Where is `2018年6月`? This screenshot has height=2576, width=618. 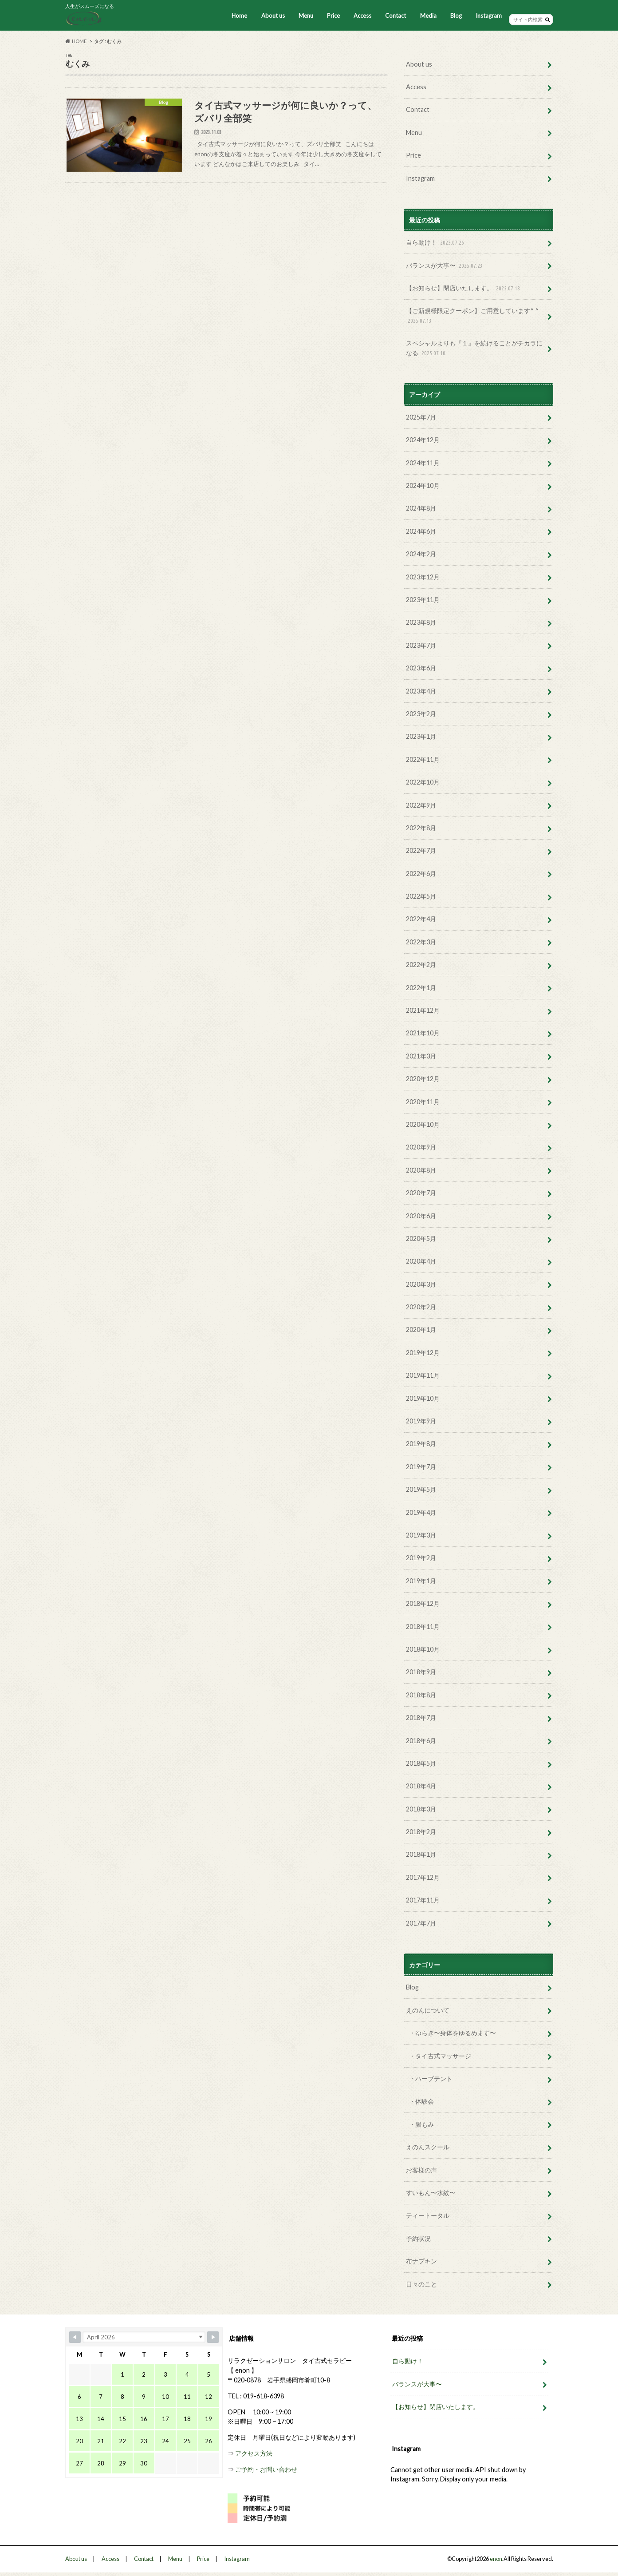
2018年6月 is located at coordinates (421, 1740).